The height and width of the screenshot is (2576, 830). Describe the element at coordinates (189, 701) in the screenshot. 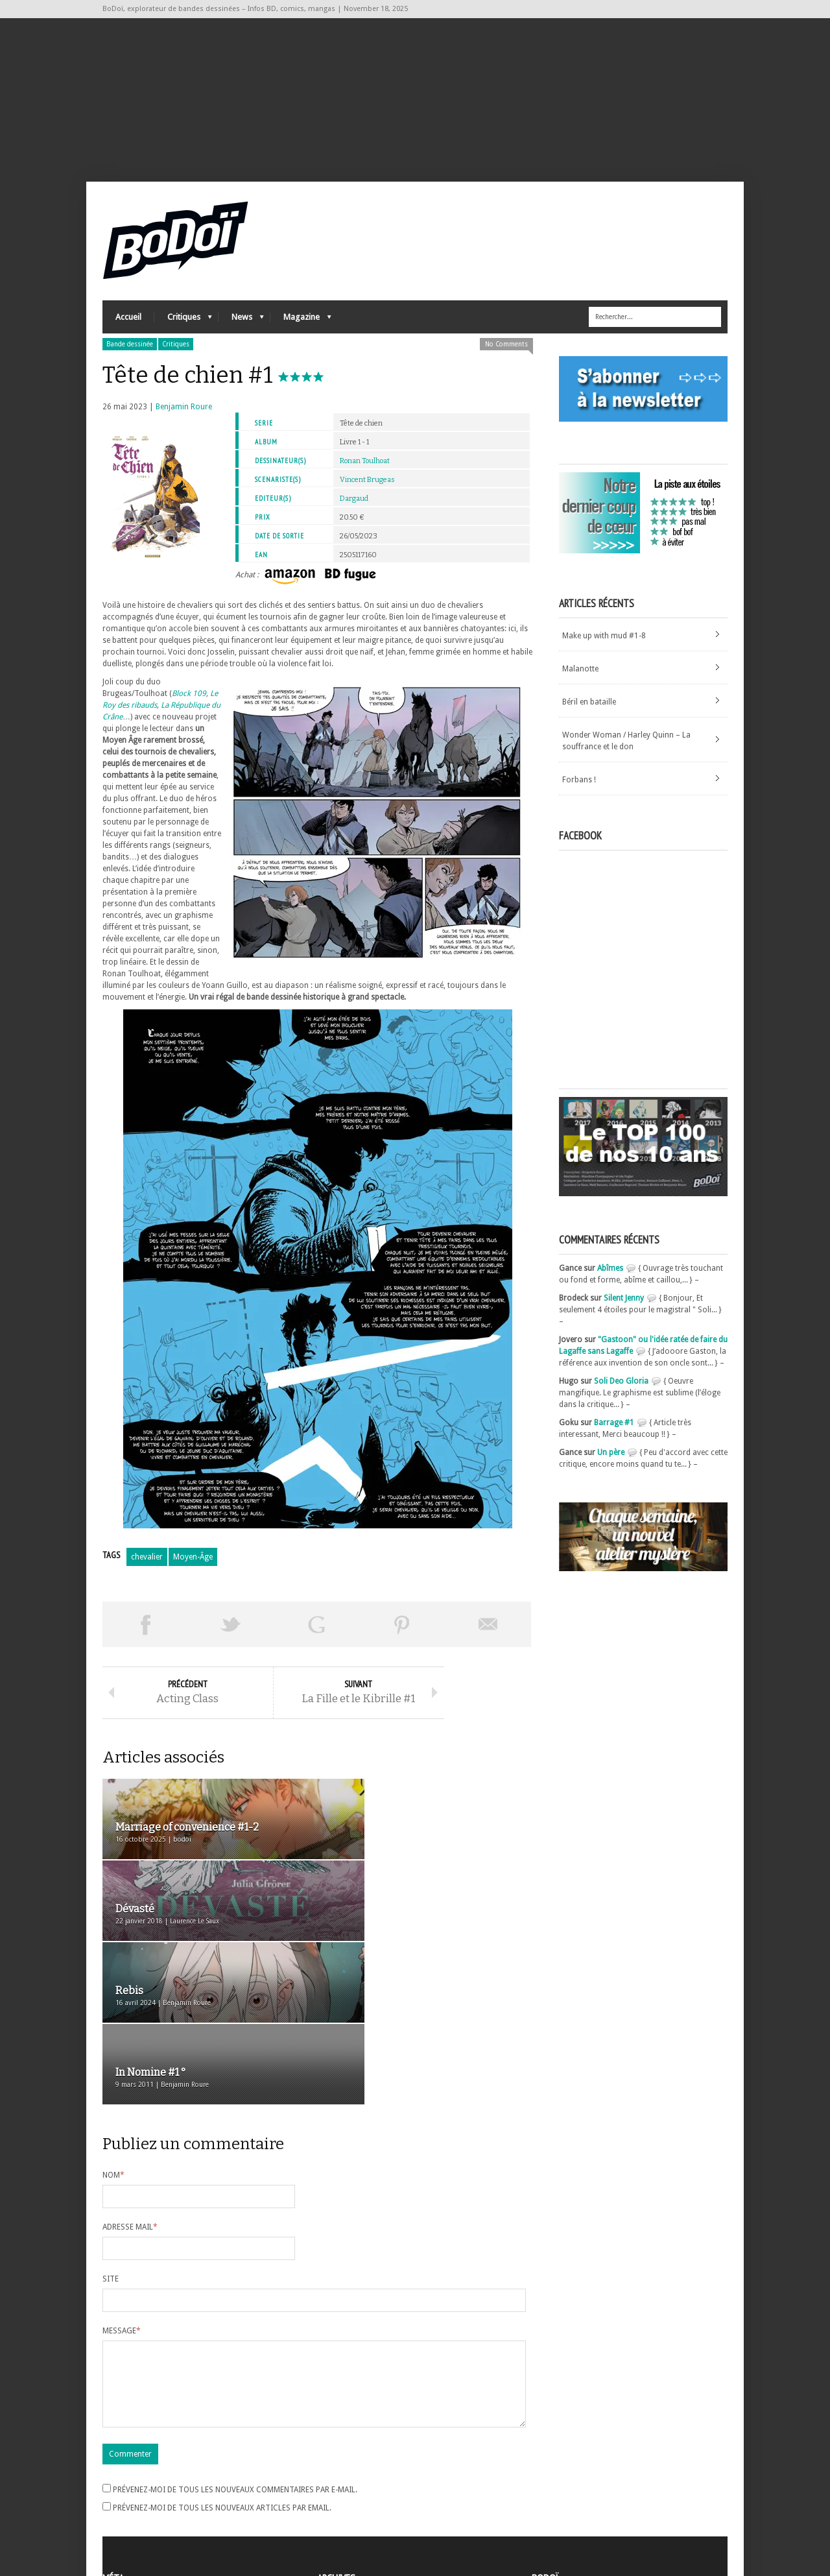

I see `Block 109` at that location.